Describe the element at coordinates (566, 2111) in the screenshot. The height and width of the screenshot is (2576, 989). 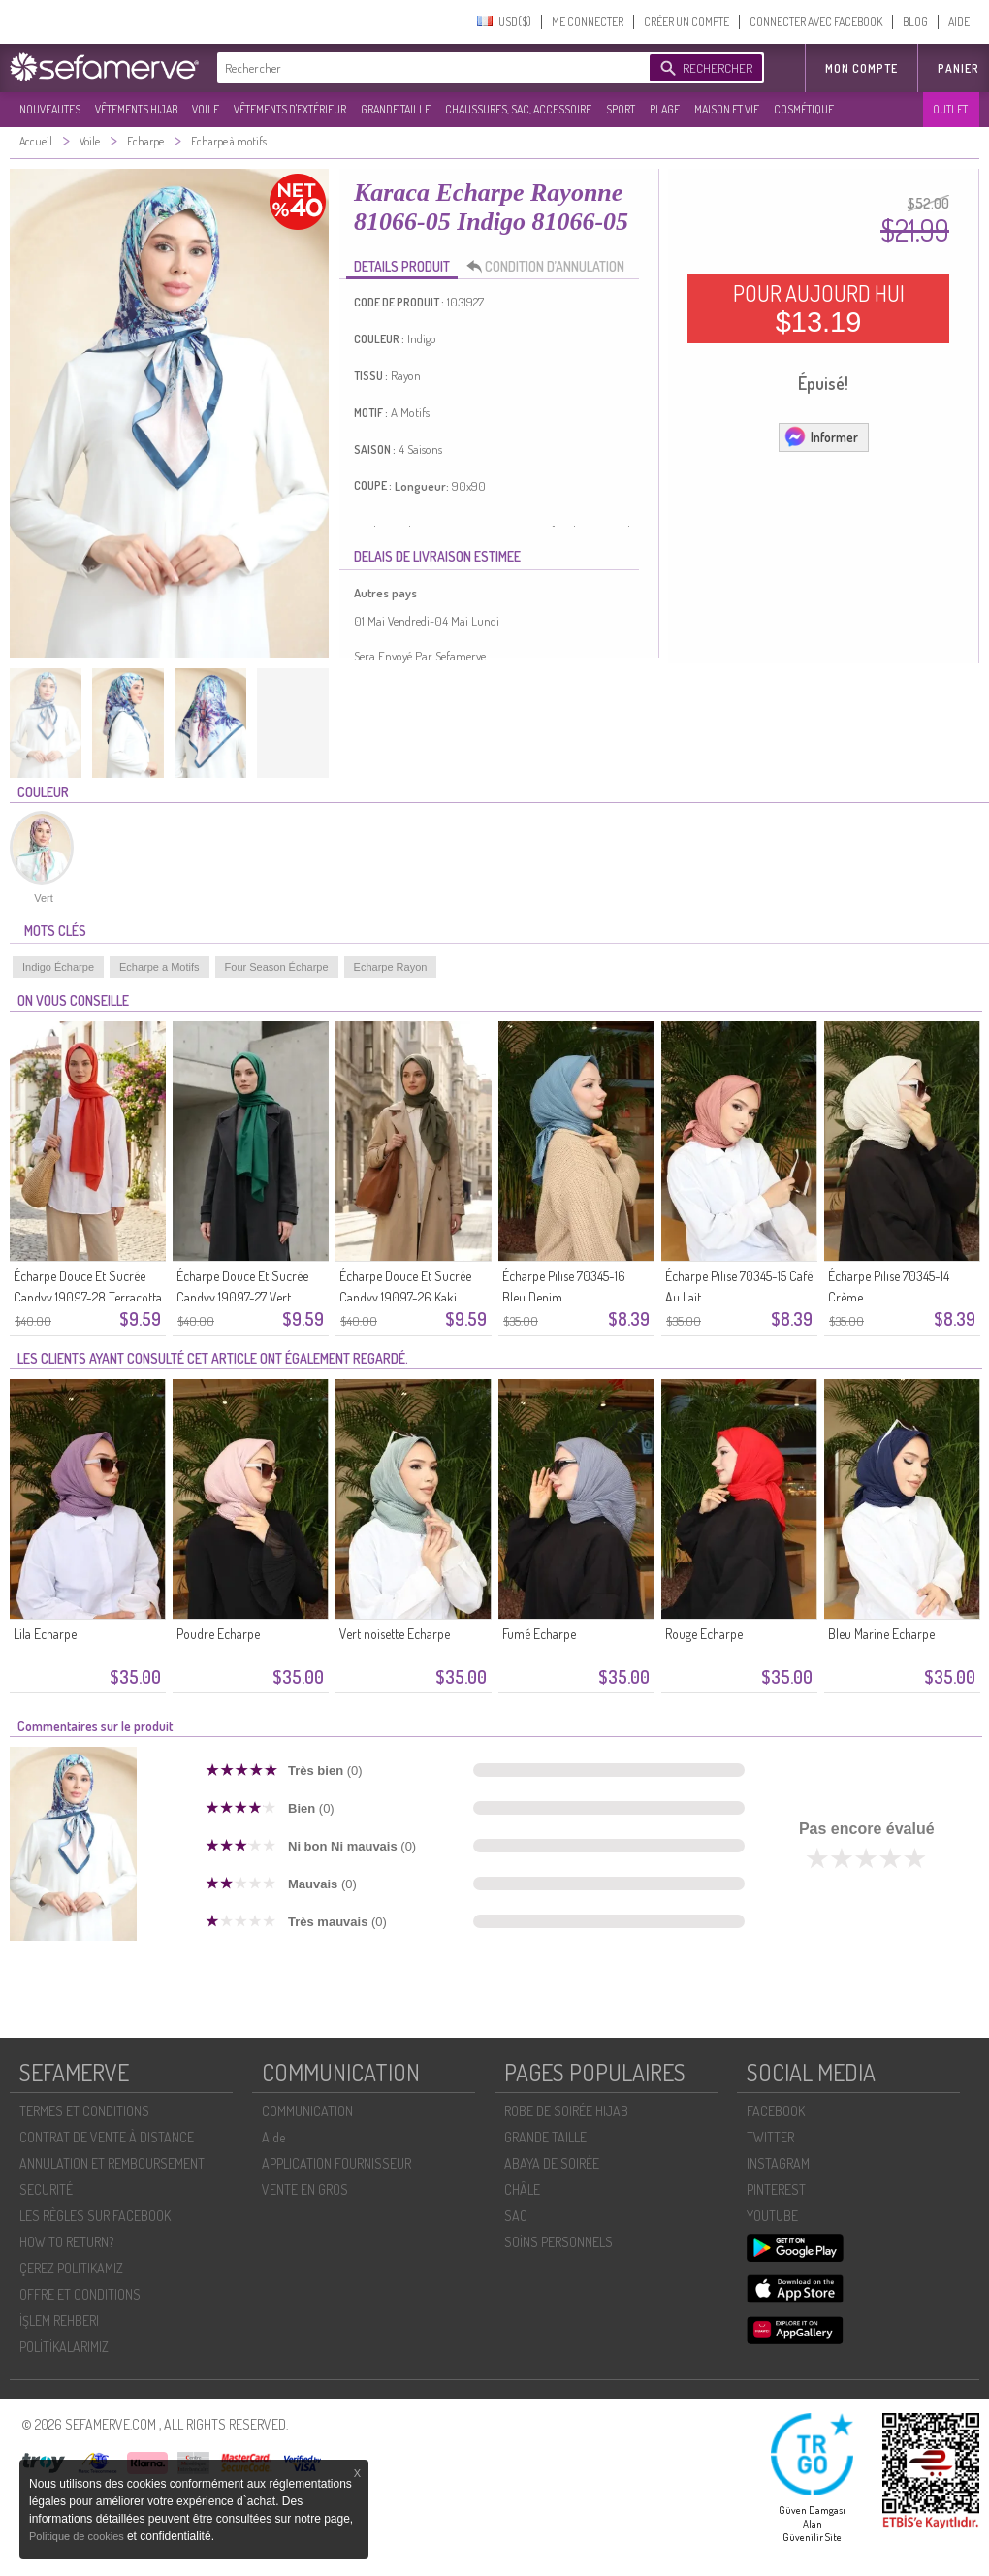
I see `ROBE DE SOIRÉE HIJAB` at that location.